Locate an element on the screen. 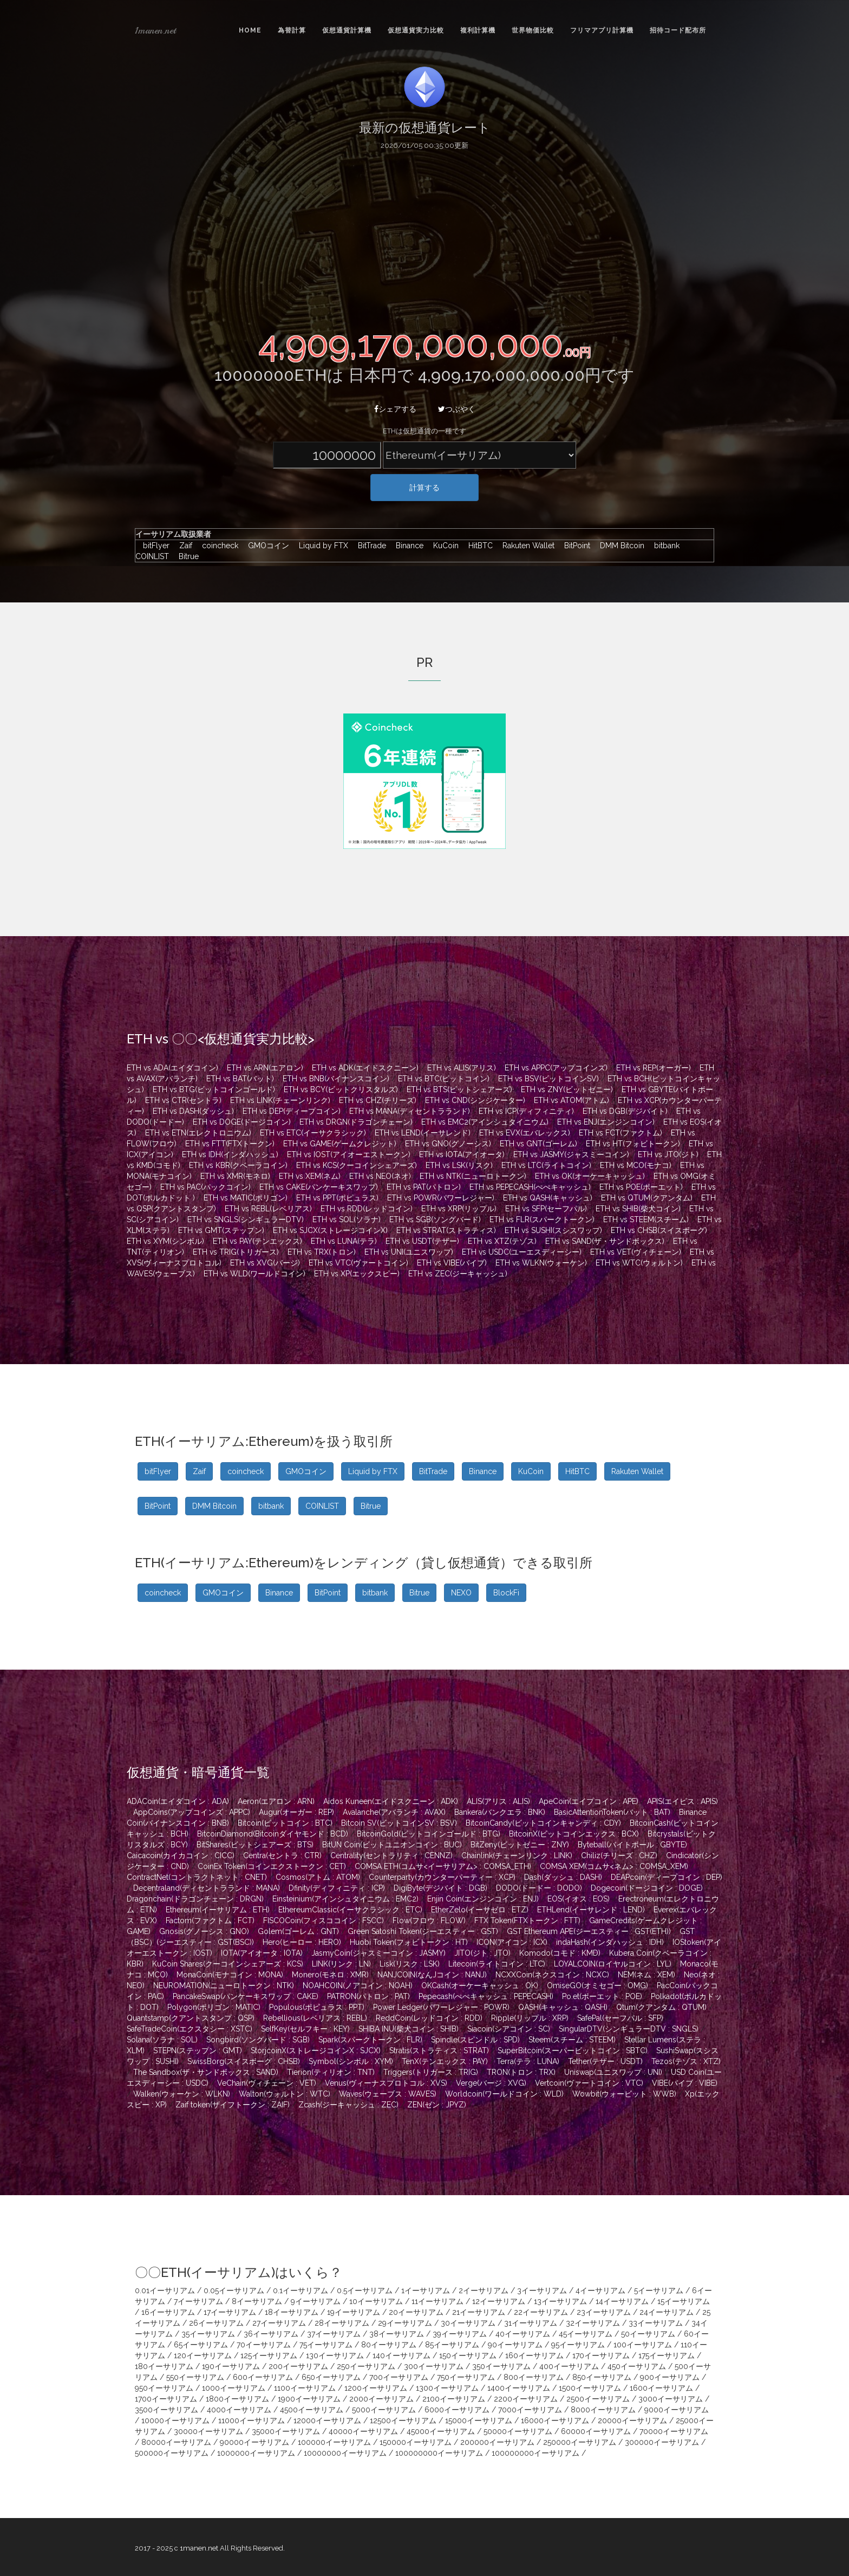  150000イーサリアム is located at coordinates (416, 2442).